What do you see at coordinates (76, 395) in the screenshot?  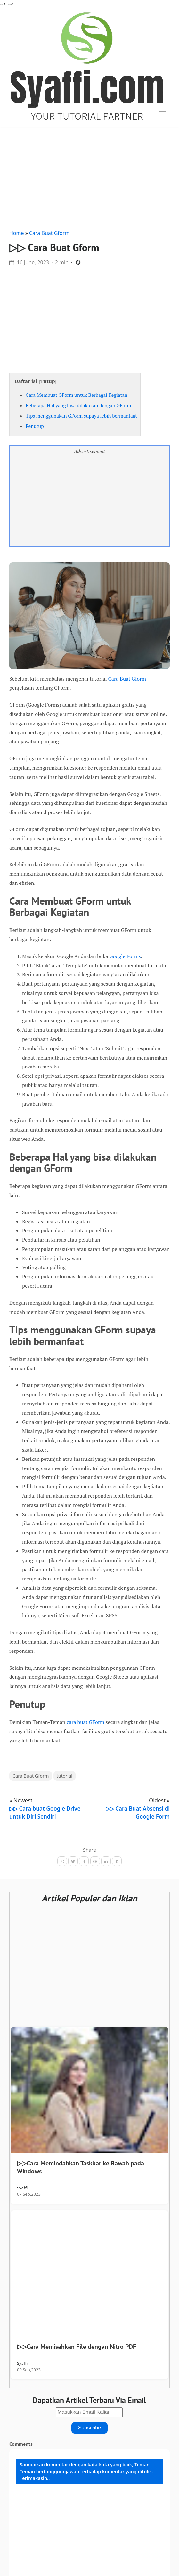 I see `Cara Membuat GForm untuk Berbagai Kegiatan` at bounding box center [76, 395].